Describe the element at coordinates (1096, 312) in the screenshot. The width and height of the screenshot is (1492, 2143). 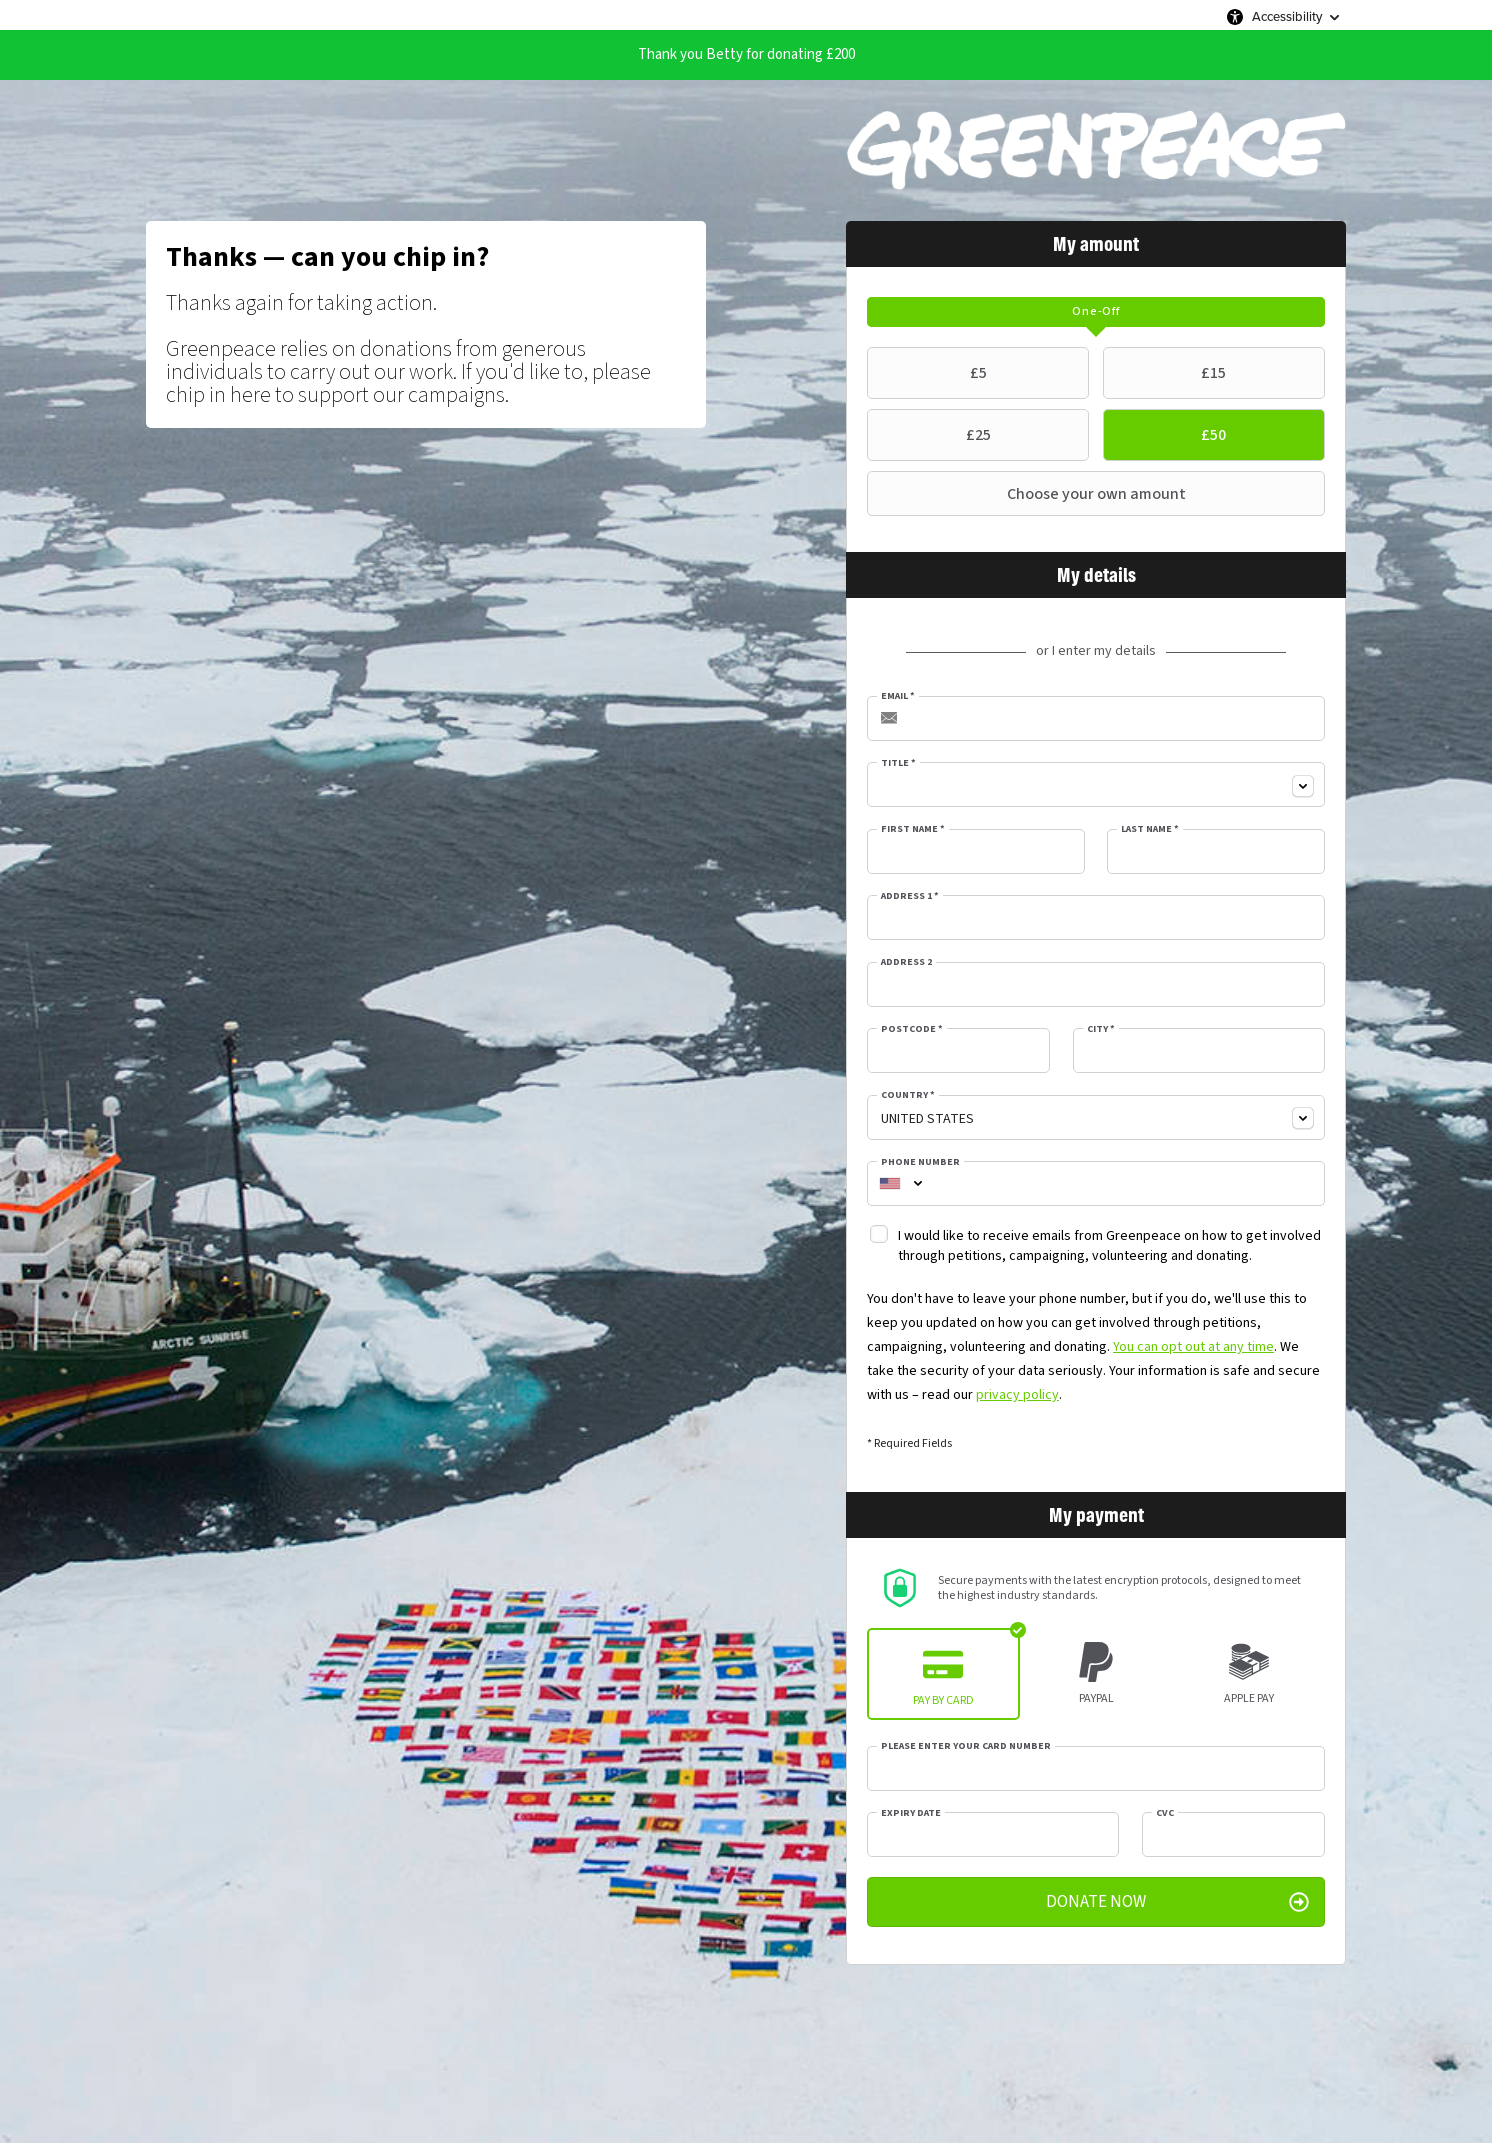
I see `[presentation]` at that location.